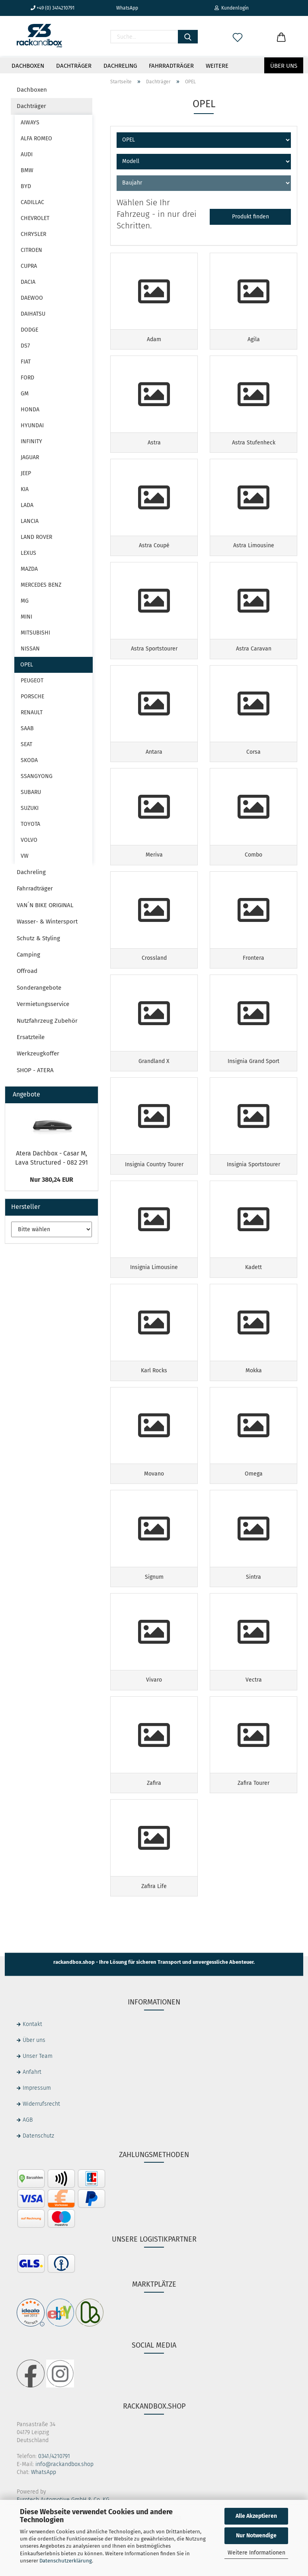 Image resolution: width=308 pixels, height=2576 pixels. I want to click on Nur Notwendige, so click(256, 2535).